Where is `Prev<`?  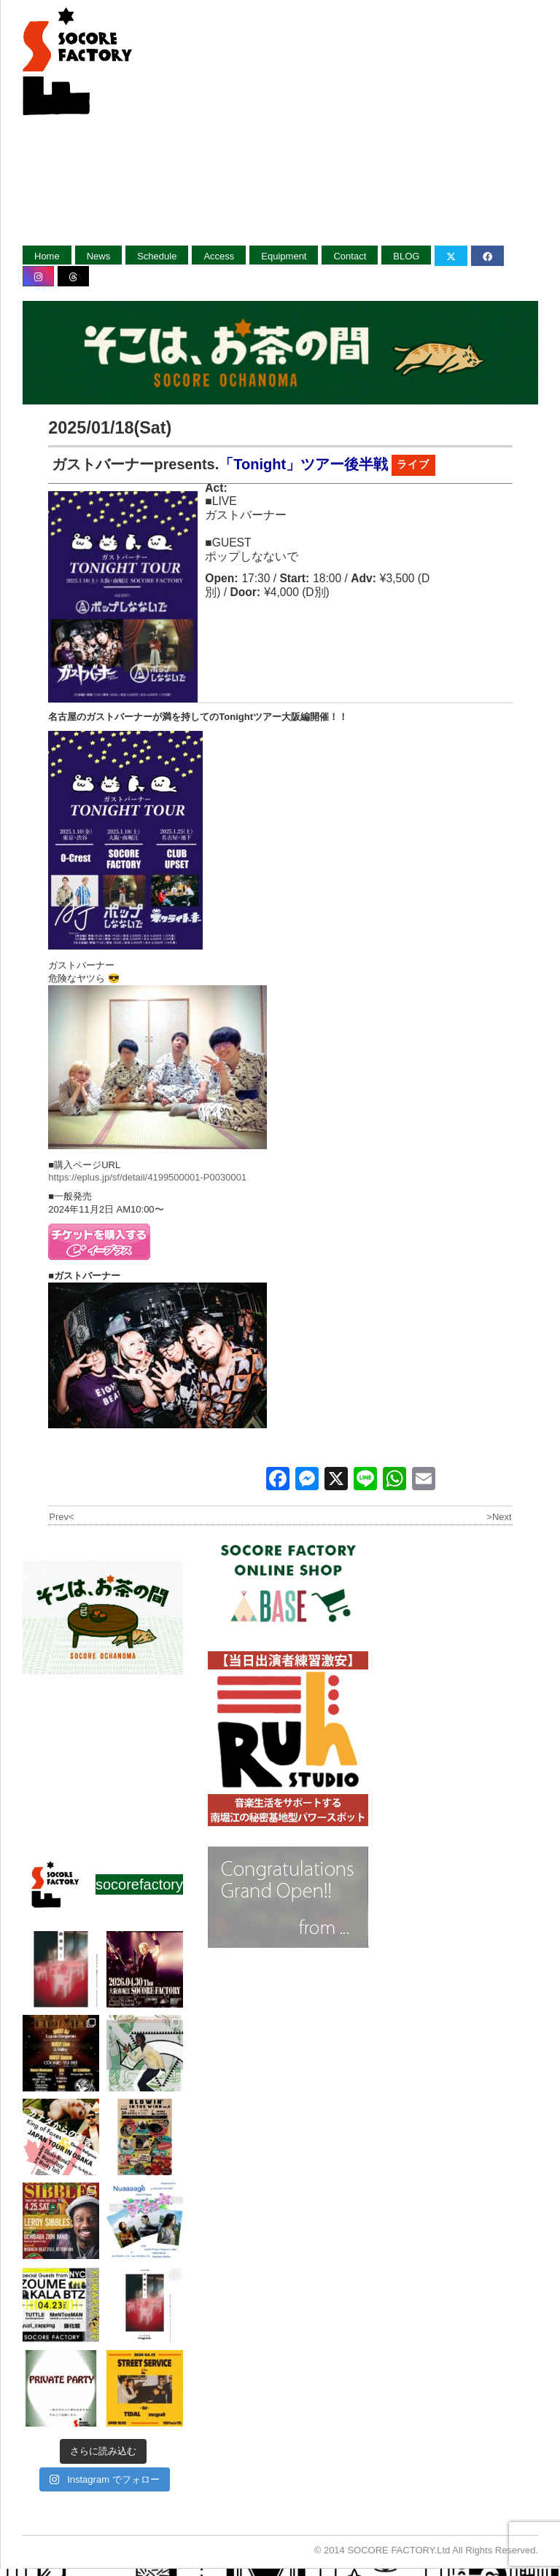
Prev< is located at coordinates (61, 1516).